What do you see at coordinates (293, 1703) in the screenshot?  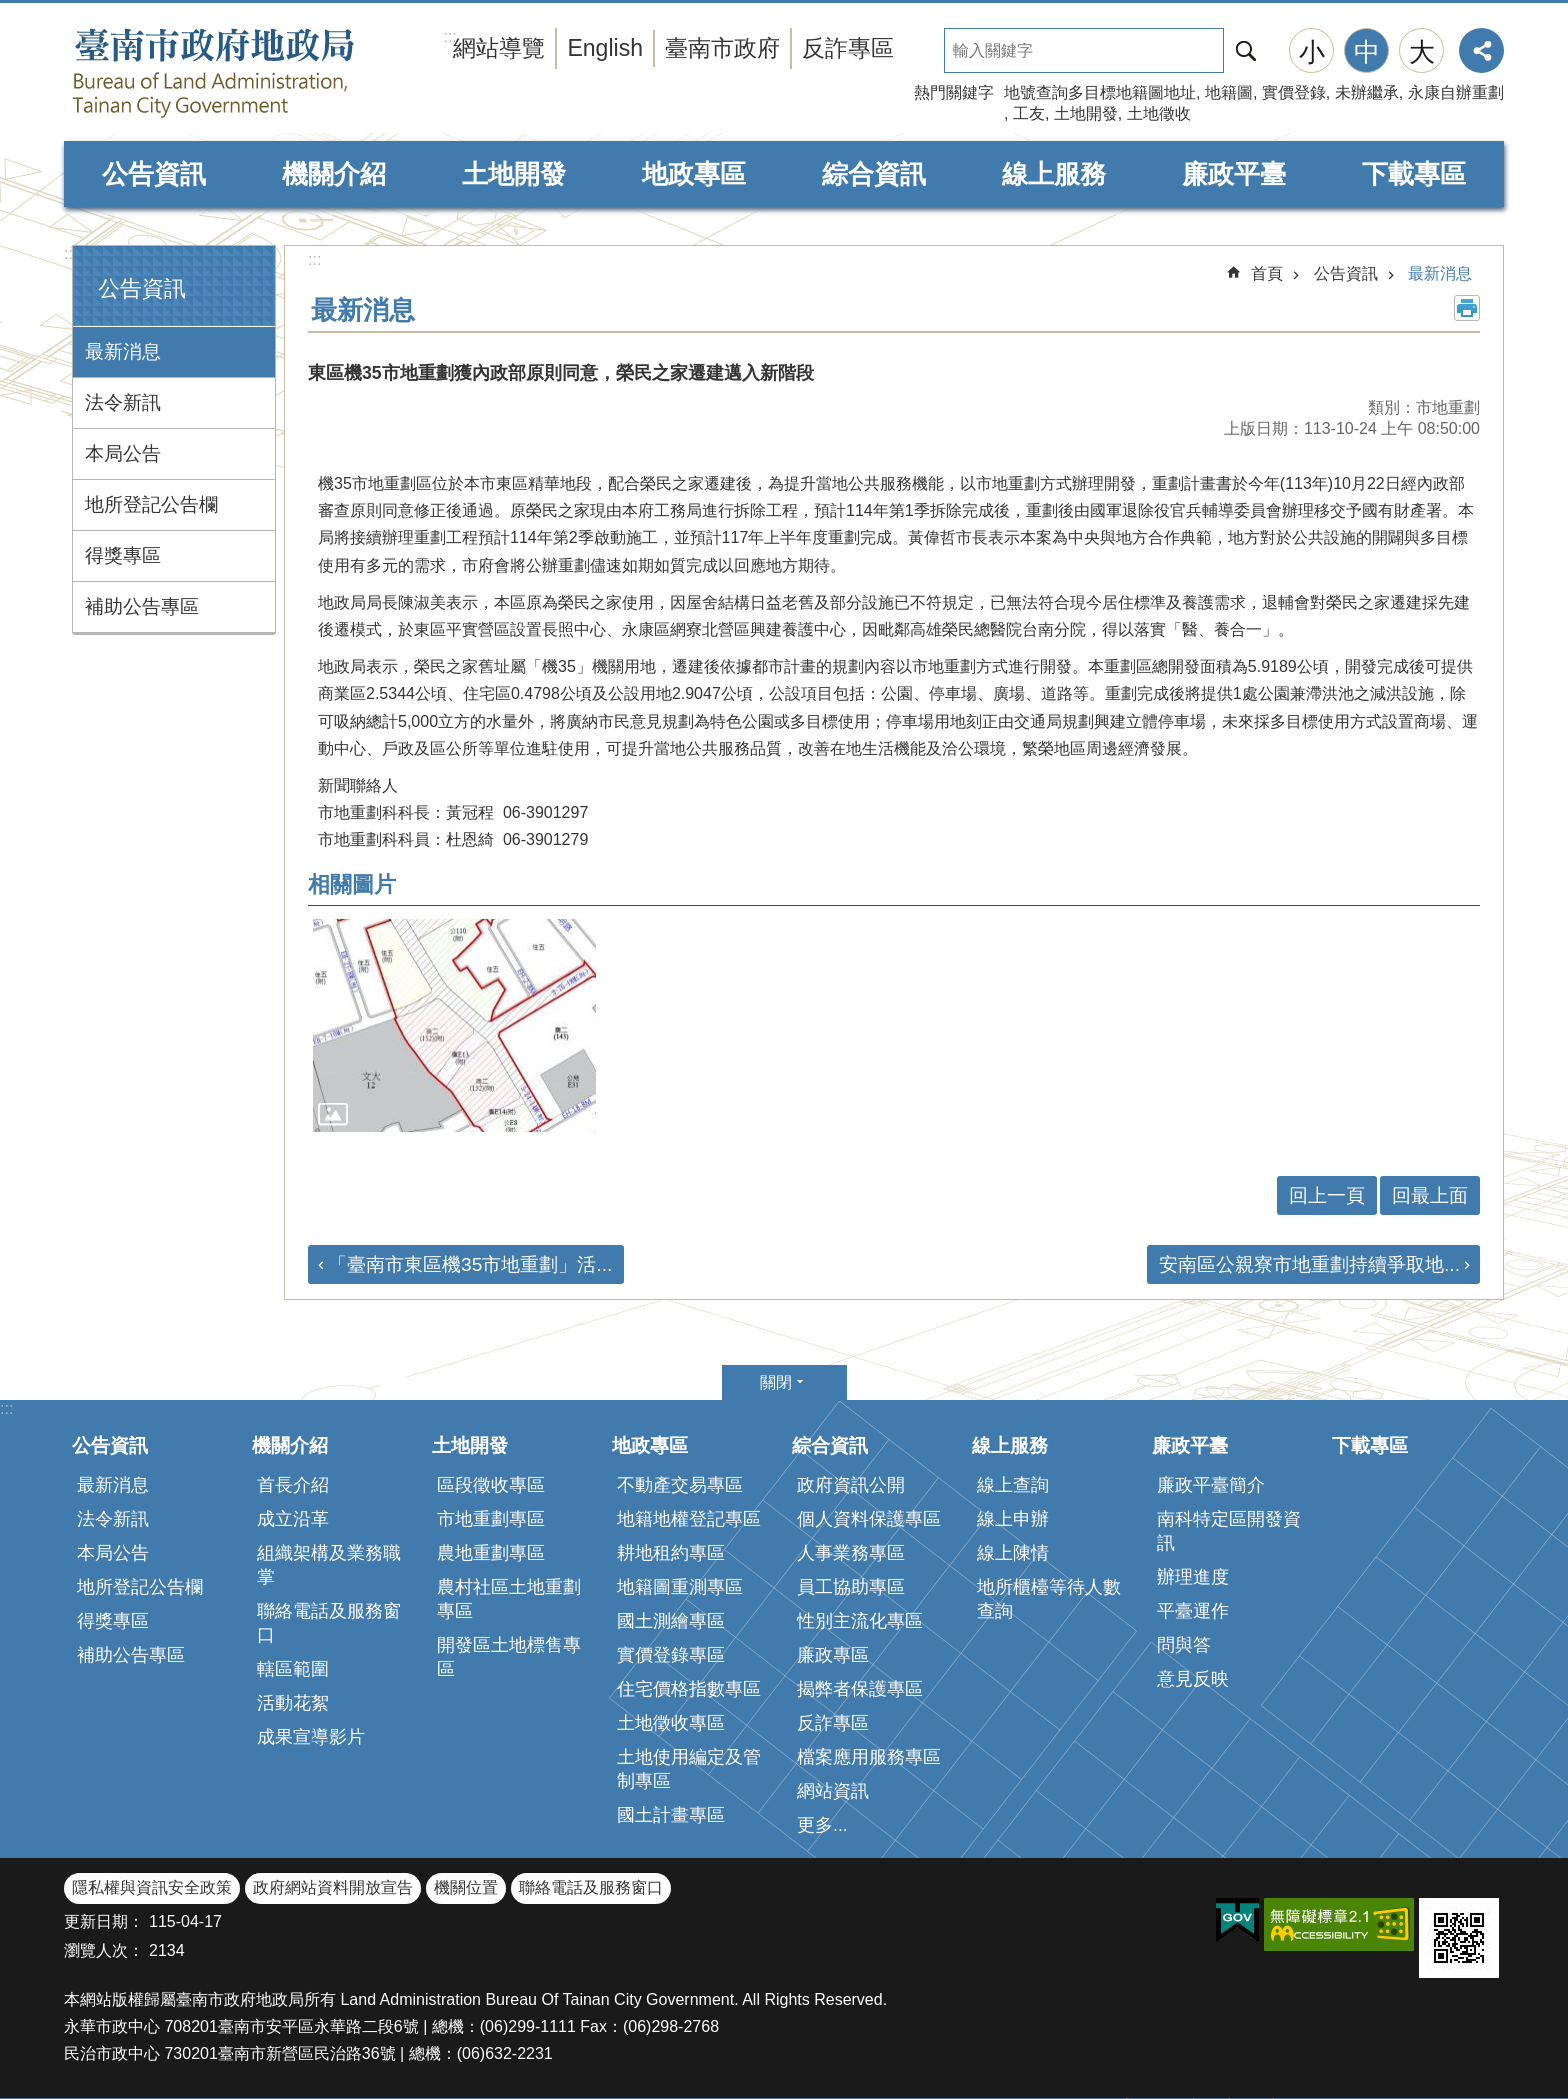 I see `活動花絮` at bounding box center [293, 1703].